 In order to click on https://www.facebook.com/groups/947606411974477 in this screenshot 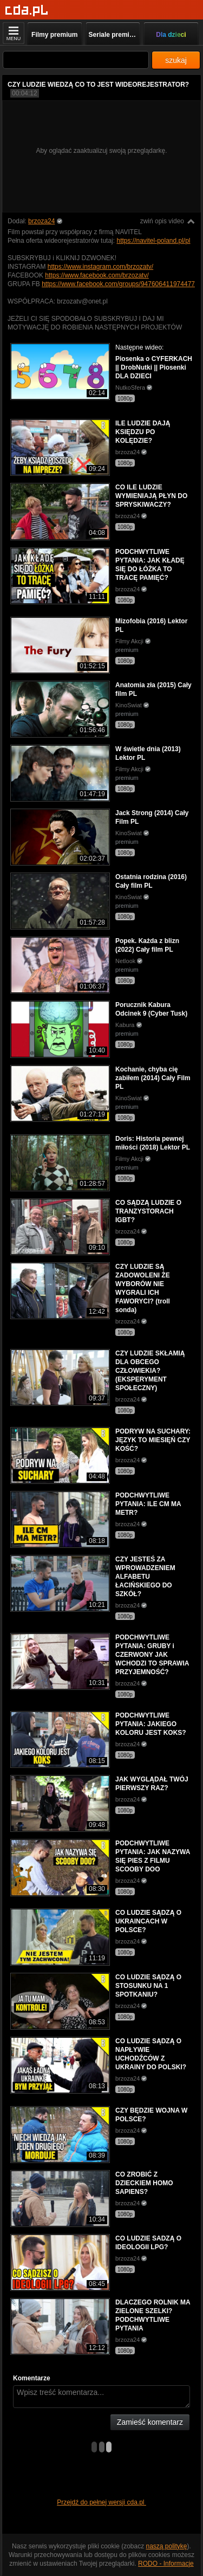, I will do `click(118, 284)`.